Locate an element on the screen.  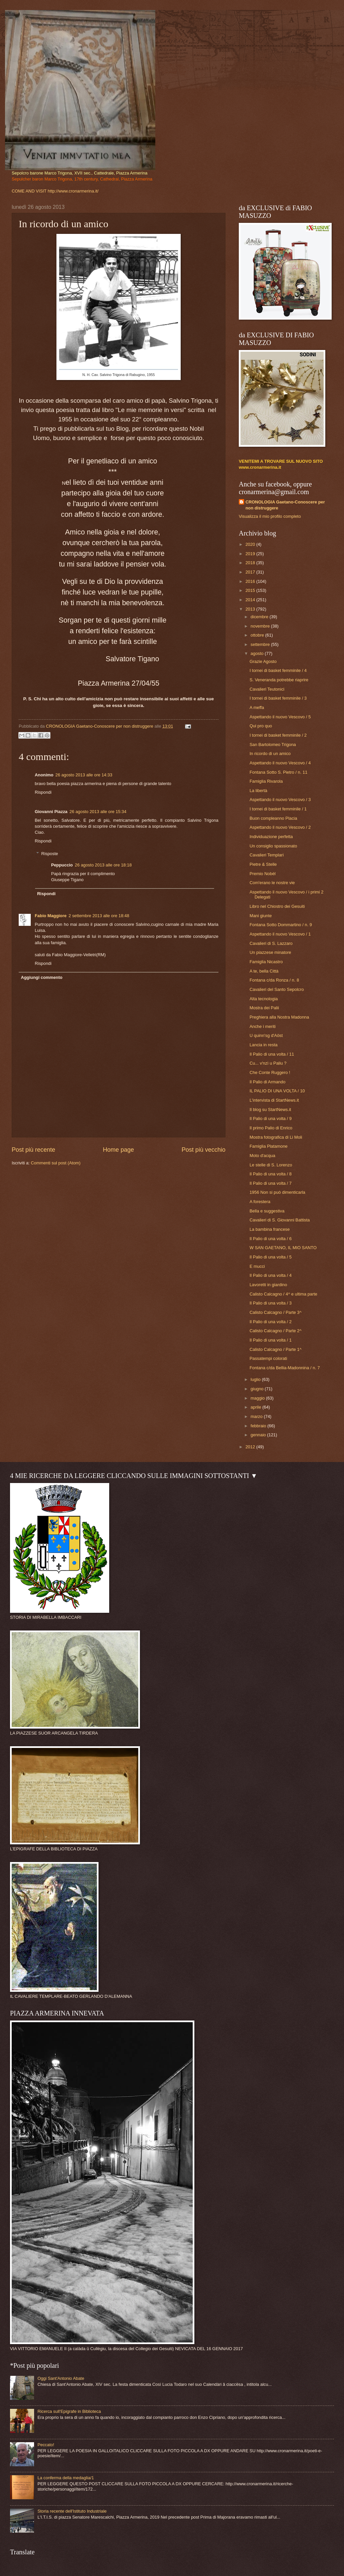
aprile is located at coordinates (256, 1407).